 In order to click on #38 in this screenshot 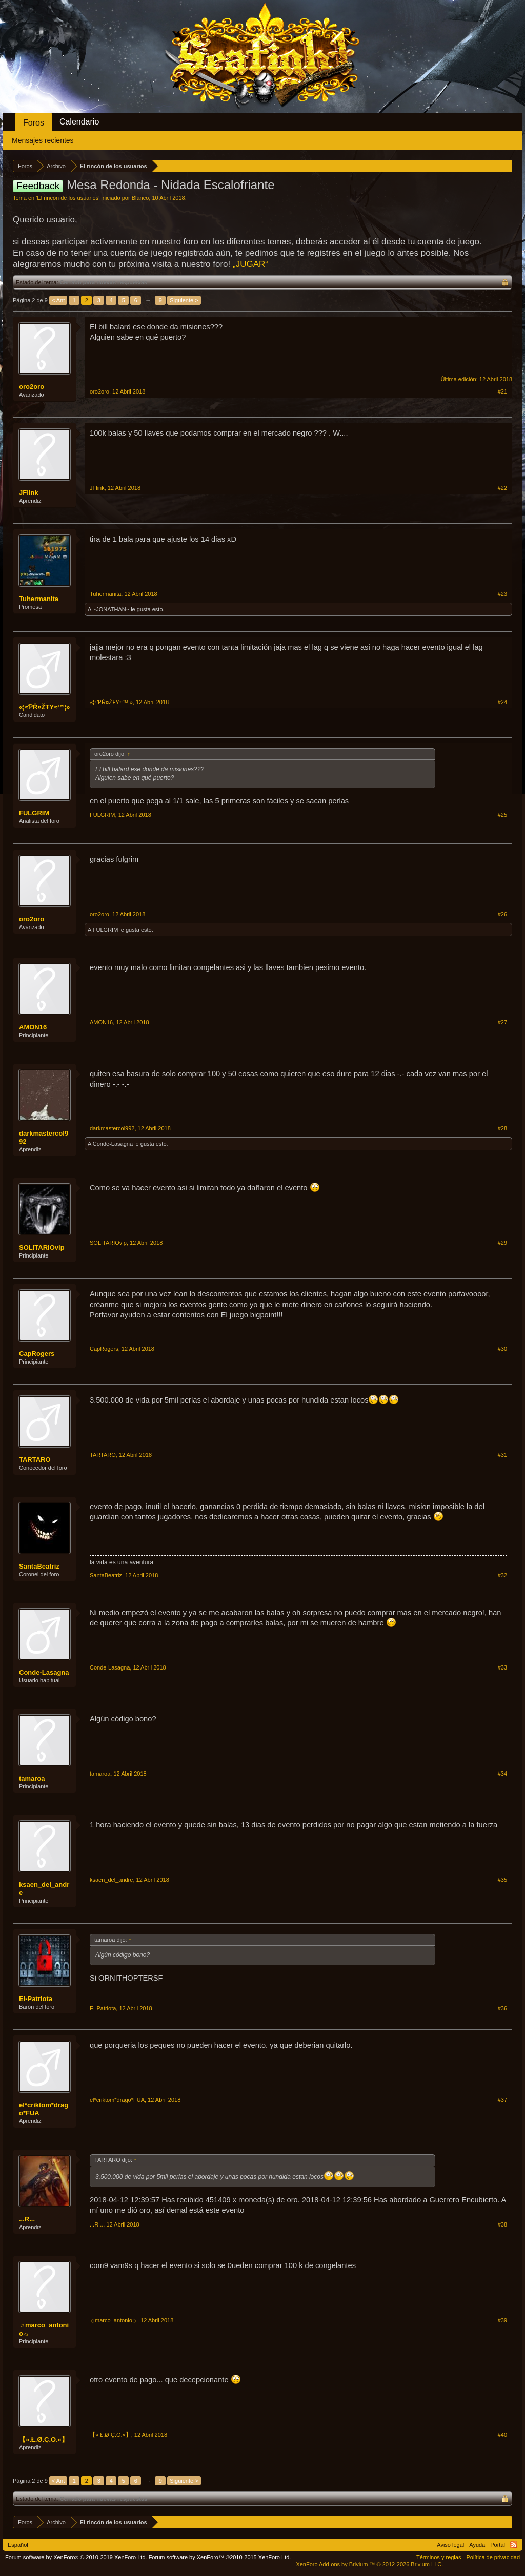, I will do `click(502, 2224)`.